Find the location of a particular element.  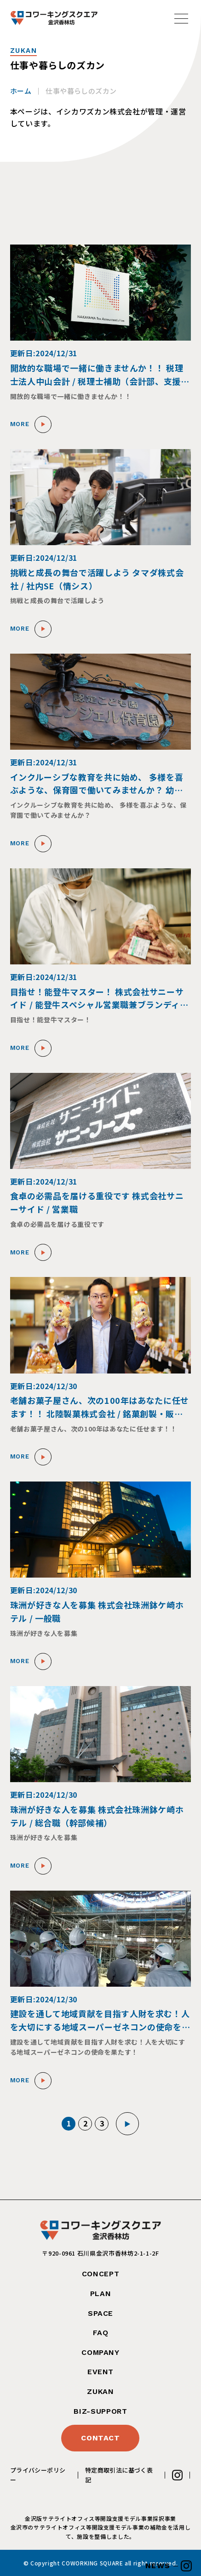

FAQ is located at coordinates (101, 2332).